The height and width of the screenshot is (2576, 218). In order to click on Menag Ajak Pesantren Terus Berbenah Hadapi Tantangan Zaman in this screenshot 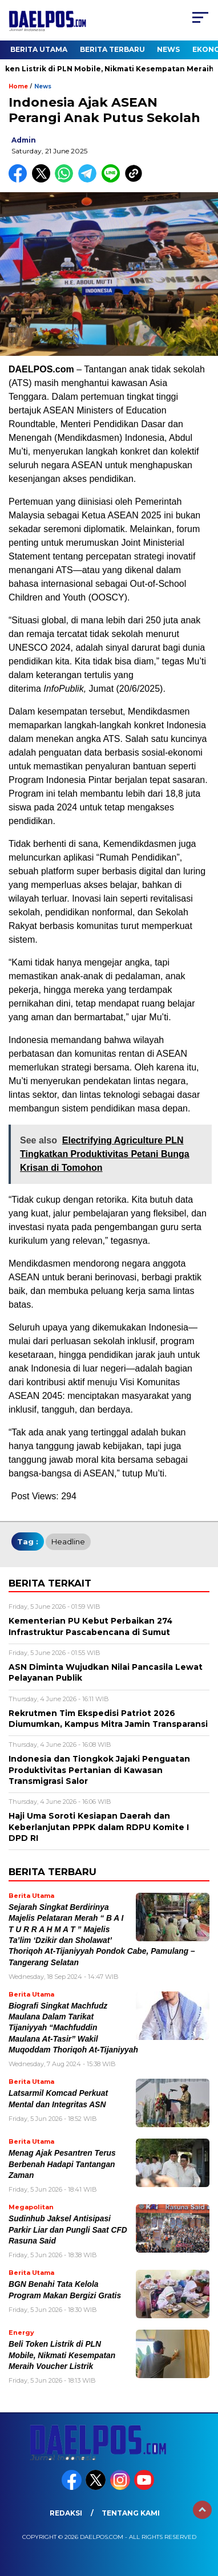, I will do `click(62, 2164)`.